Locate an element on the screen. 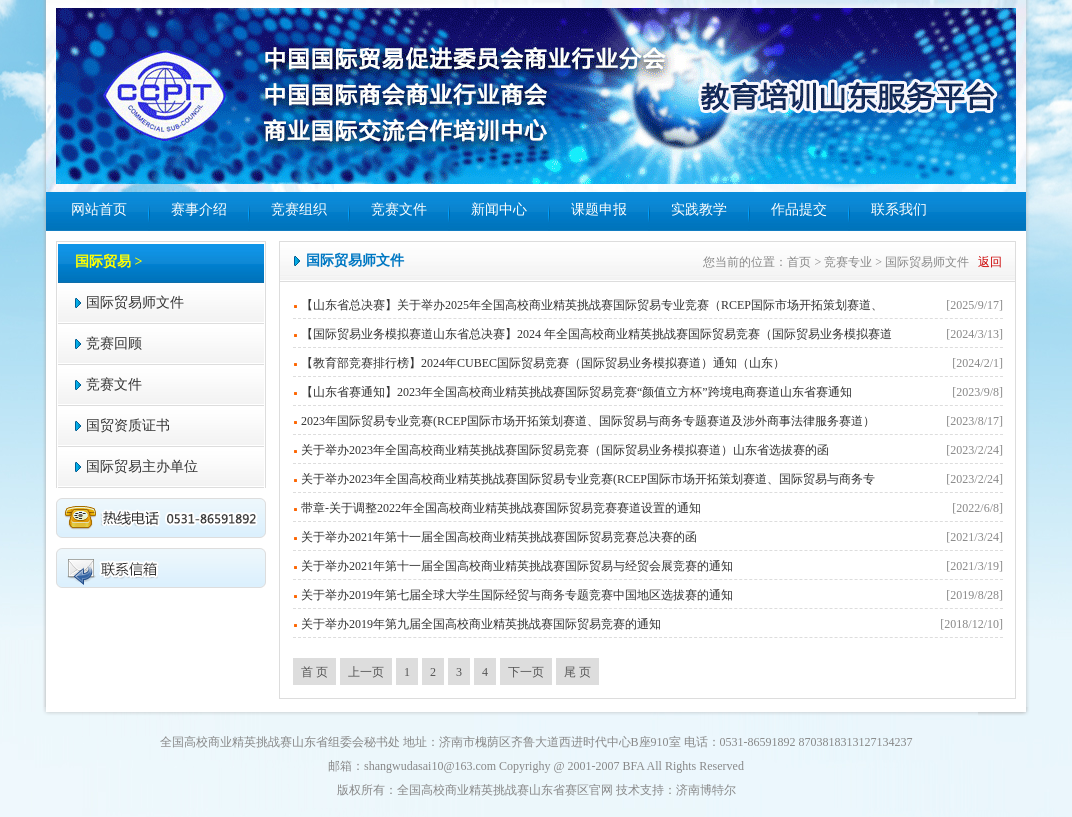 The height and width of the screenshot is (817, 1072). 【国际贸易业务模拟赛道山东省总决赛】2024 年全国高校商业精英挑战赛国际贸易竞赛（国际贸易业务模拟赛道 is located at coordinates (596, 334).